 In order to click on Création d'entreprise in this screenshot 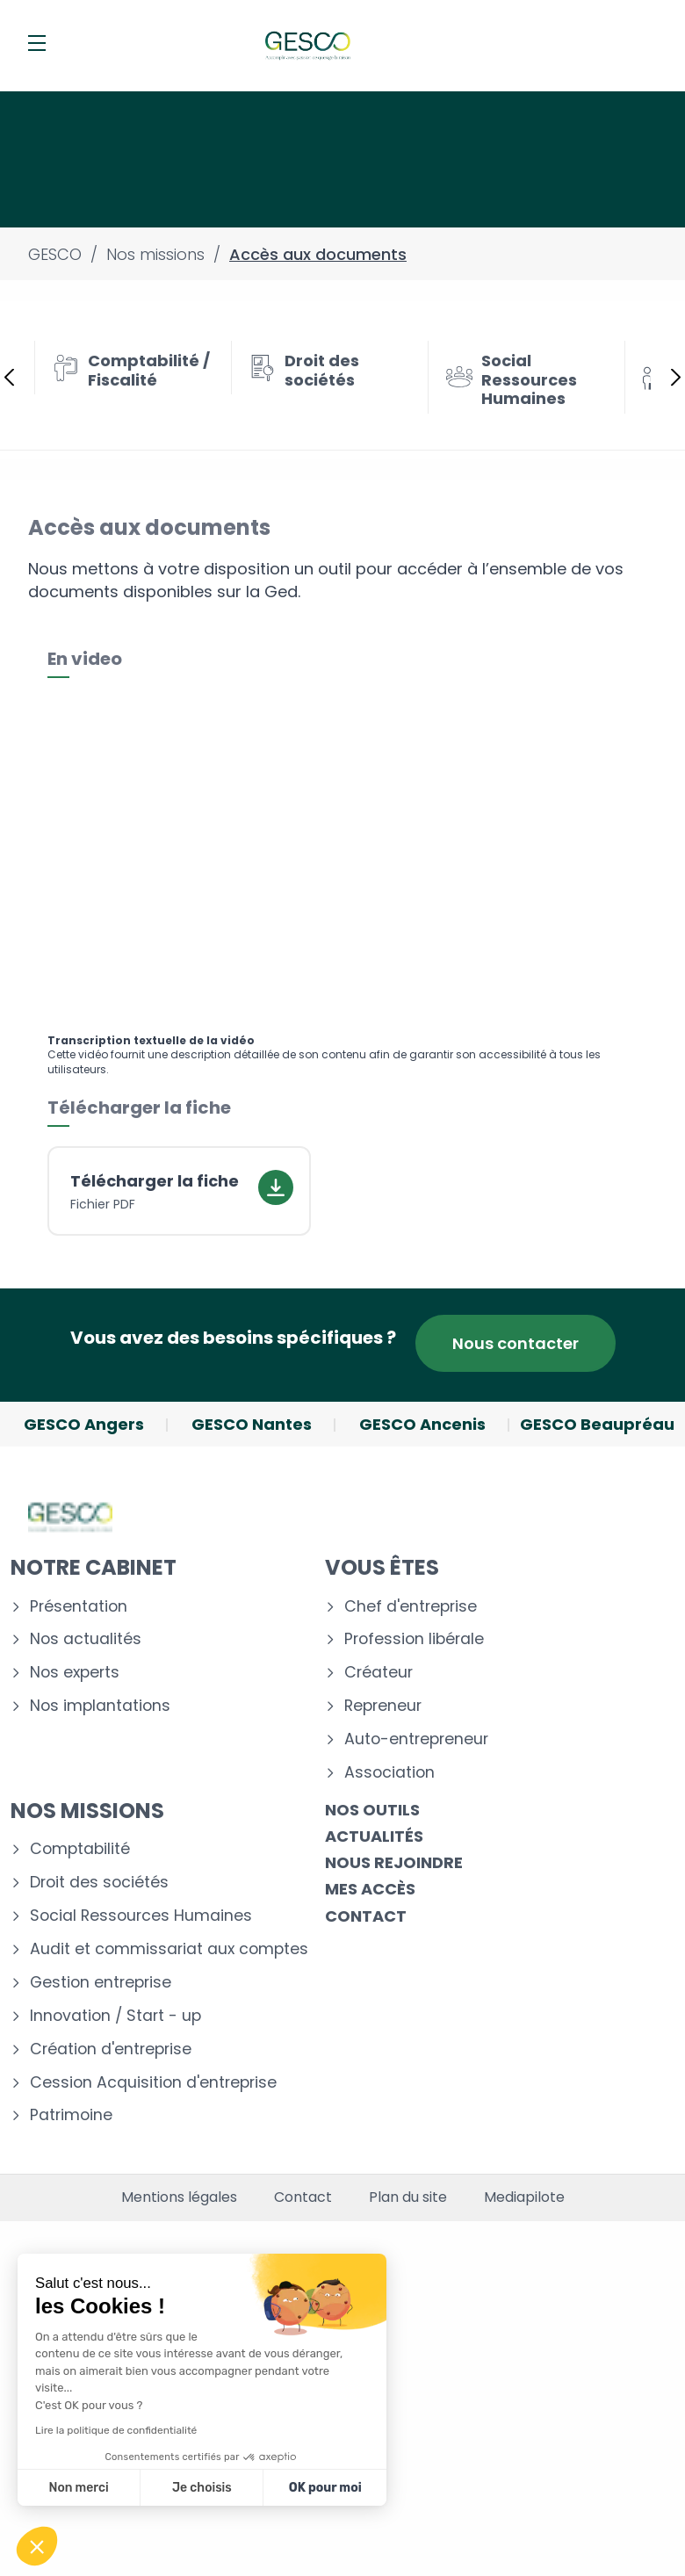, I will do `click(110, 2049)`.